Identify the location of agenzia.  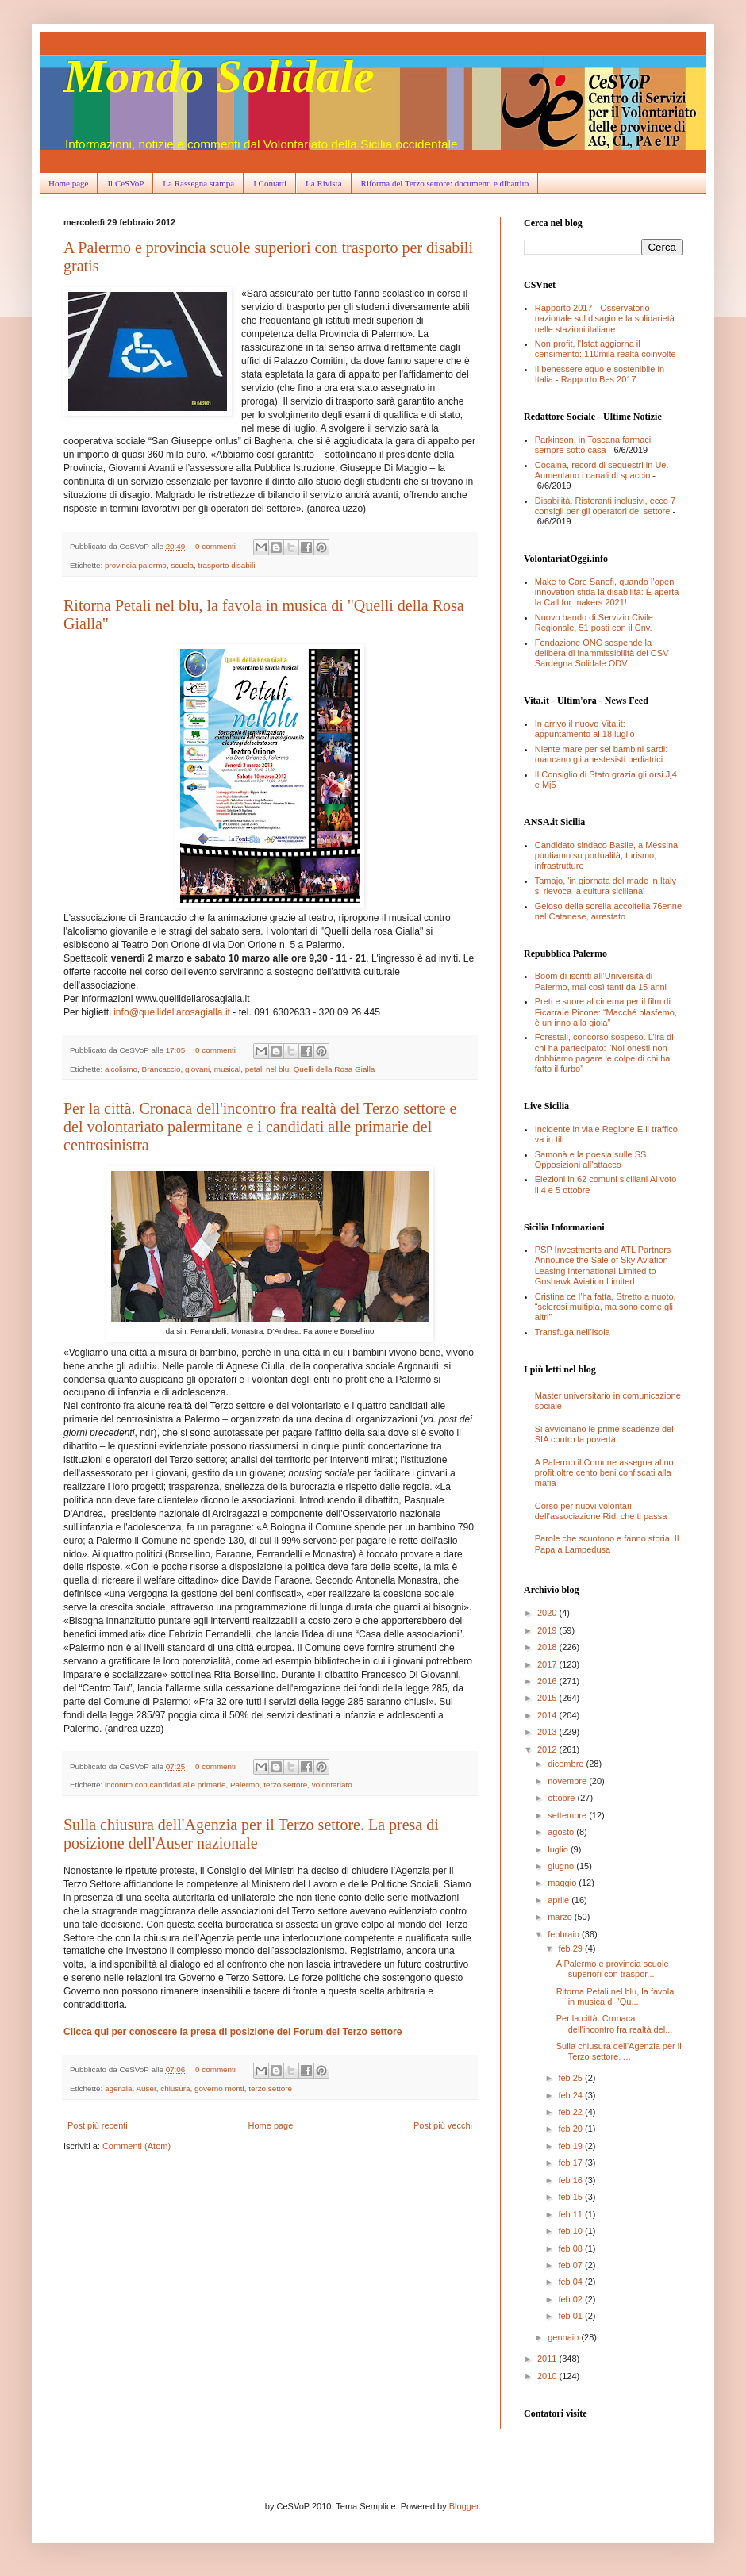
(119, 2088).